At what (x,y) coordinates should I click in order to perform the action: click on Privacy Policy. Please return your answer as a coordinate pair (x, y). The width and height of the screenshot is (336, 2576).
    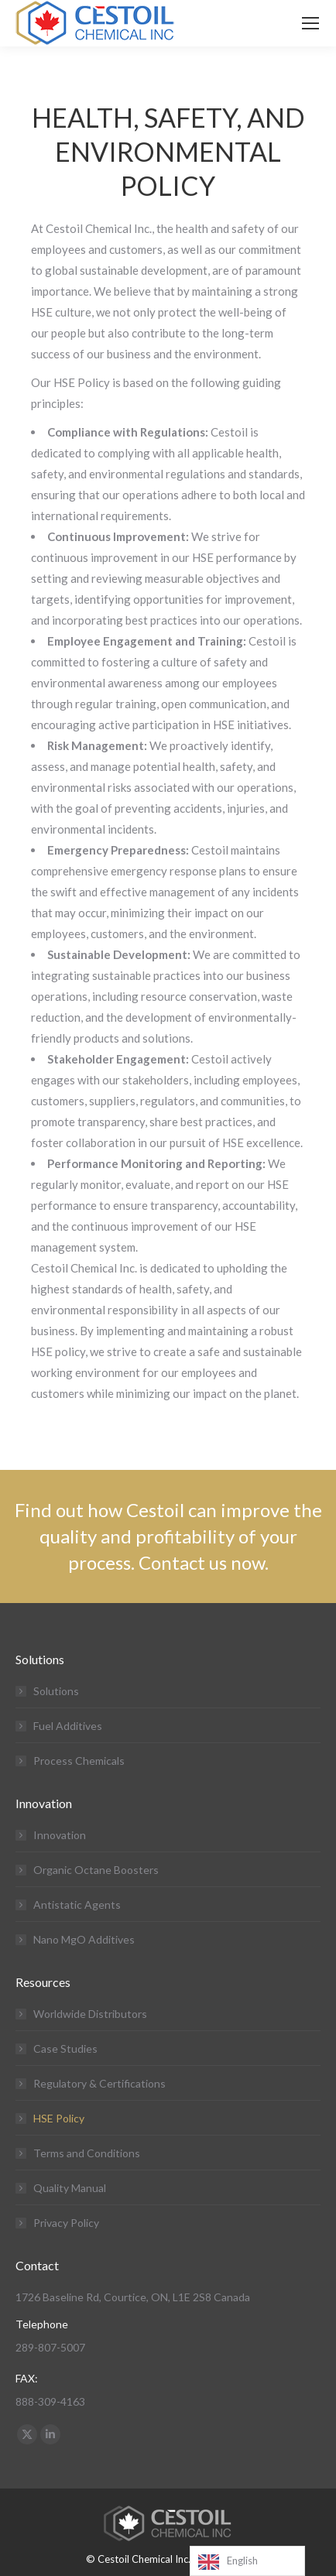
    Looking at the image, I should click on (66, 2222).